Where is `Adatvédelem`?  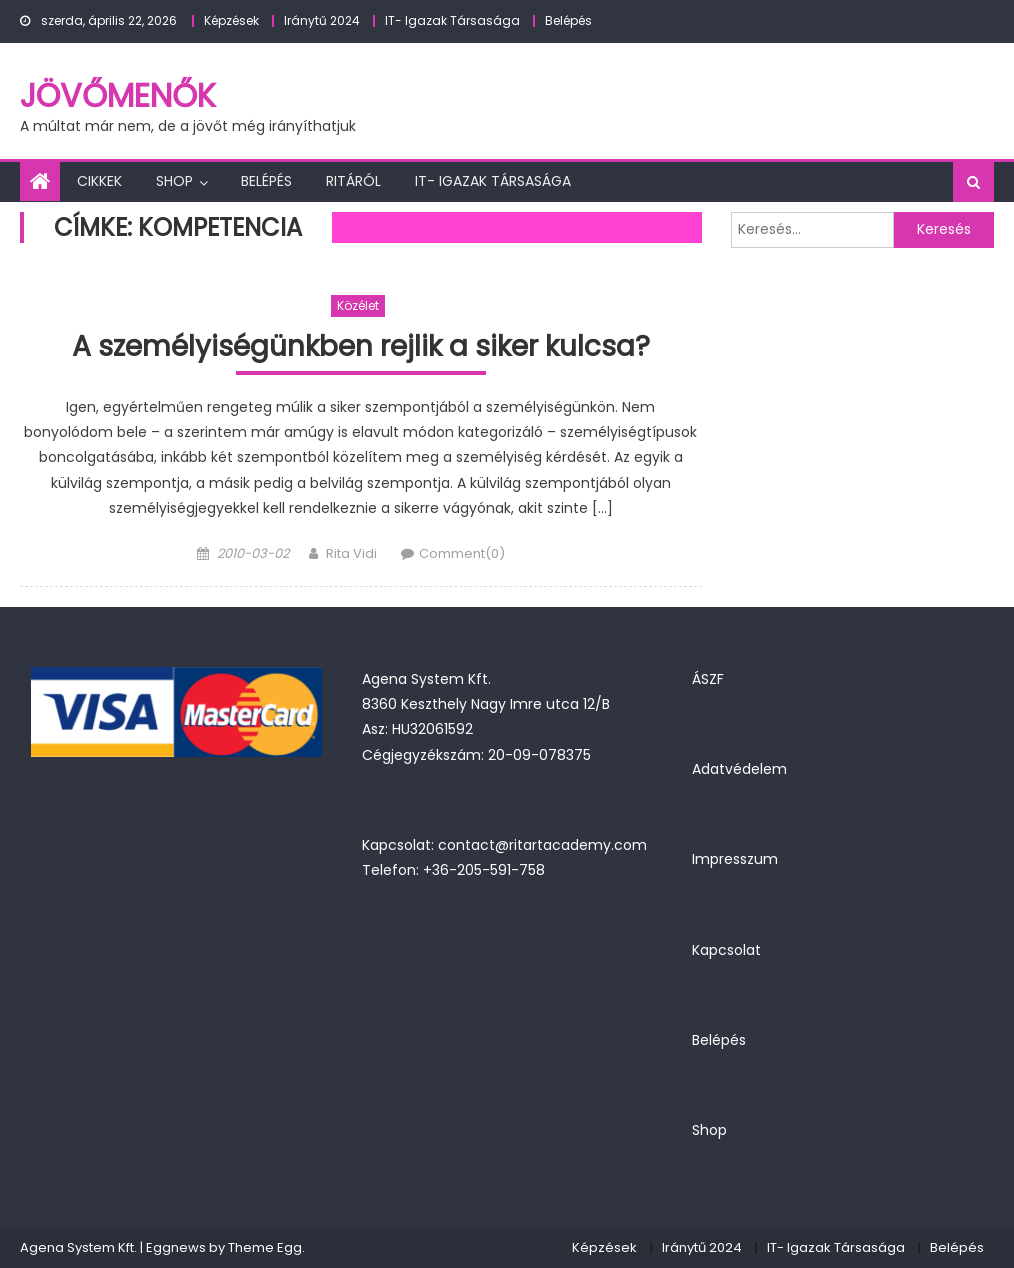 Adatvédelem is located at coordinates (739, 769).